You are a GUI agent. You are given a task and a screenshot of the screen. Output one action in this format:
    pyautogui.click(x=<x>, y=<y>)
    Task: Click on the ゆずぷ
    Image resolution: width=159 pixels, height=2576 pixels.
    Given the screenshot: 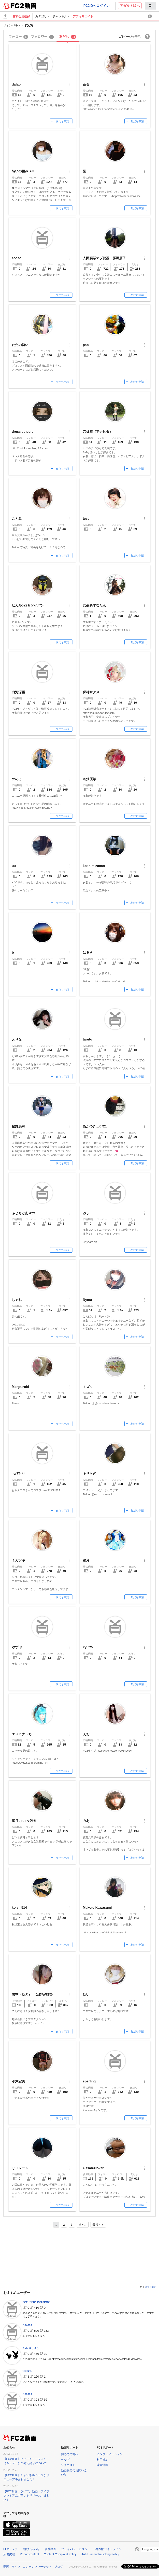 What is the action you would take?
    pyautogui.click(x=17, y=1647)
    